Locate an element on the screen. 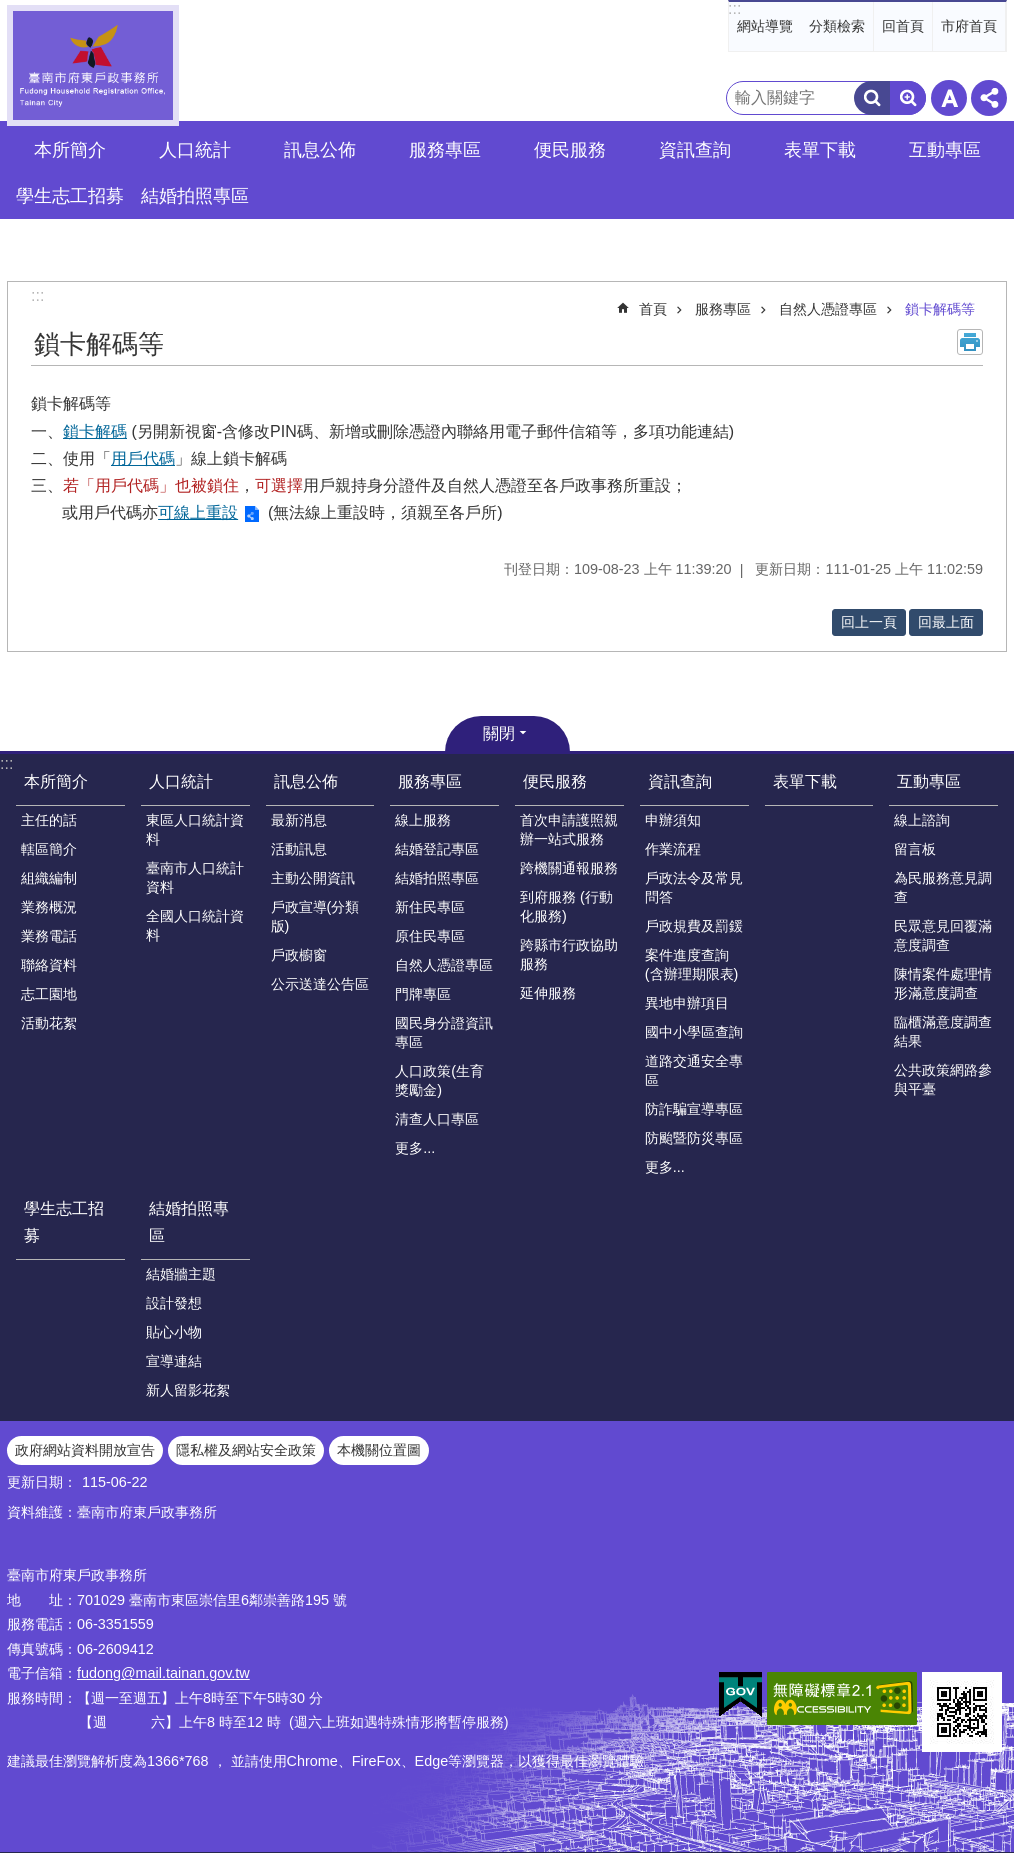  訊息公佈 is located at coordinates (306, 781).